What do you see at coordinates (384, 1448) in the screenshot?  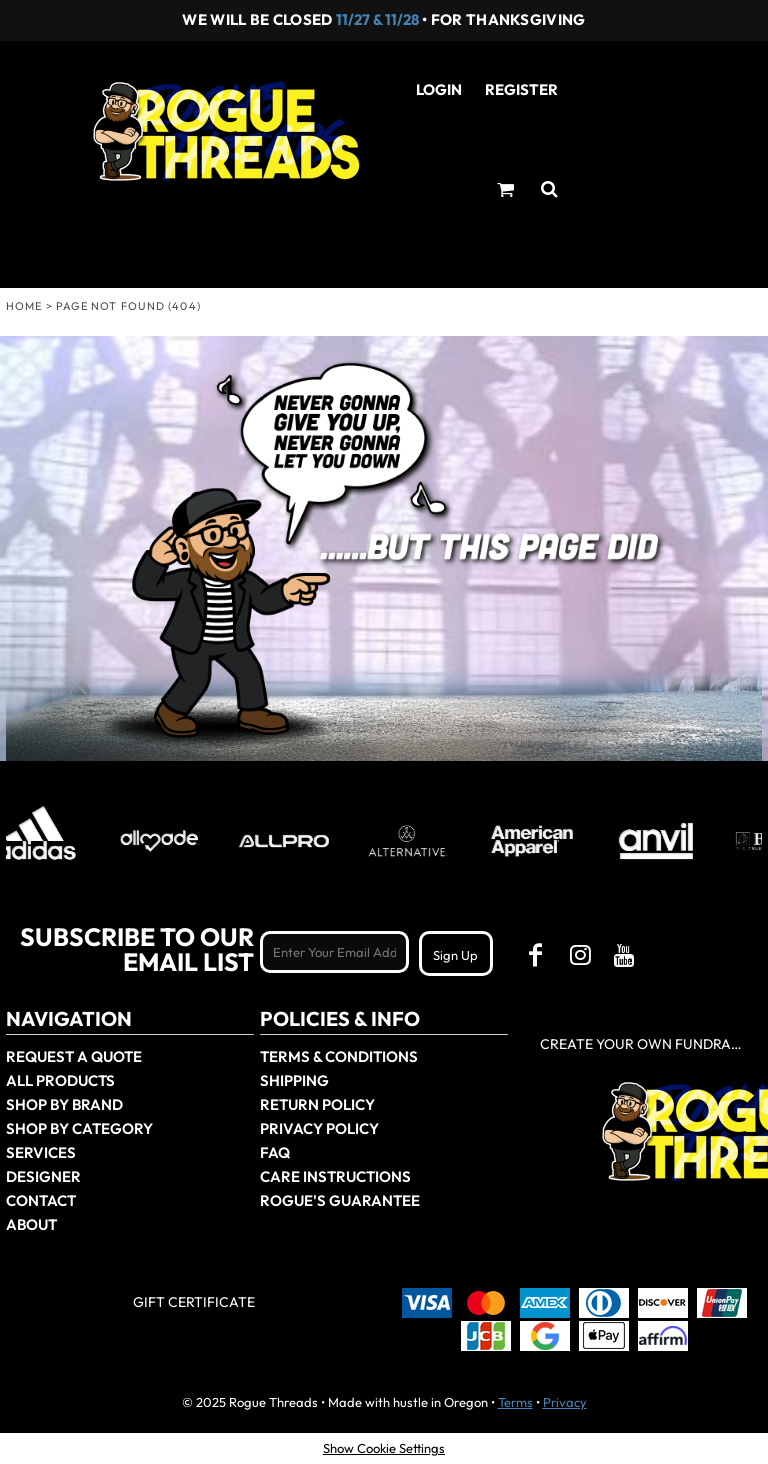 I see `Show Cookie Settings` at bounding box center [384, 1448].